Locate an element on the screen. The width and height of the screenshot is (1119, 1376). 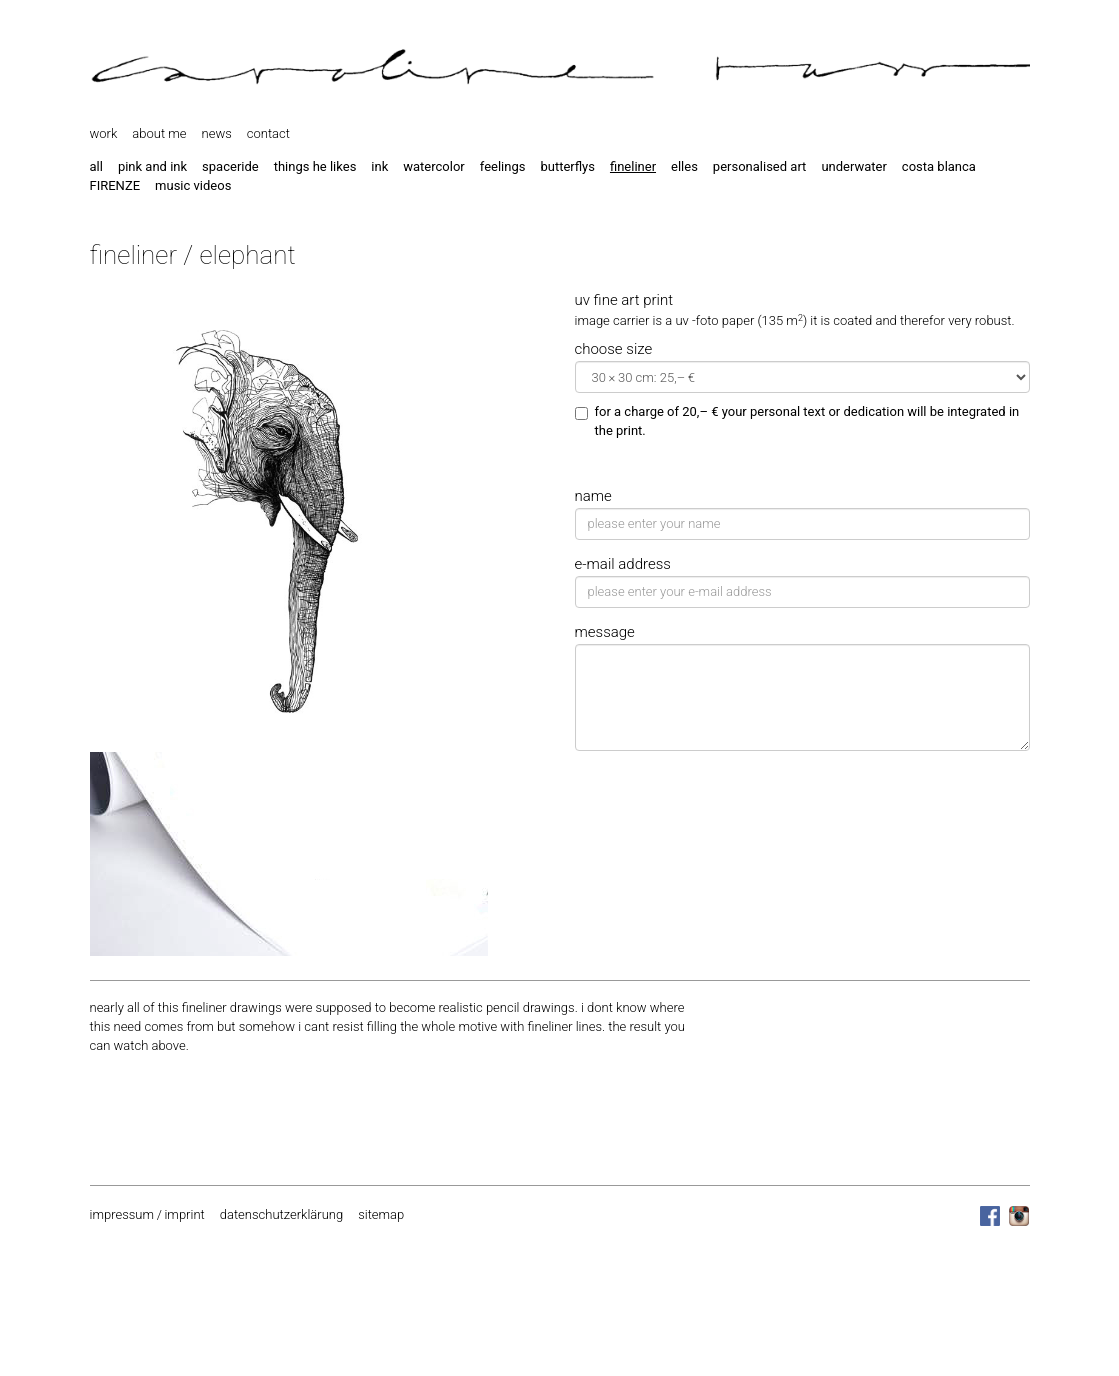
sitemap is located at coordinates (381, 1214).